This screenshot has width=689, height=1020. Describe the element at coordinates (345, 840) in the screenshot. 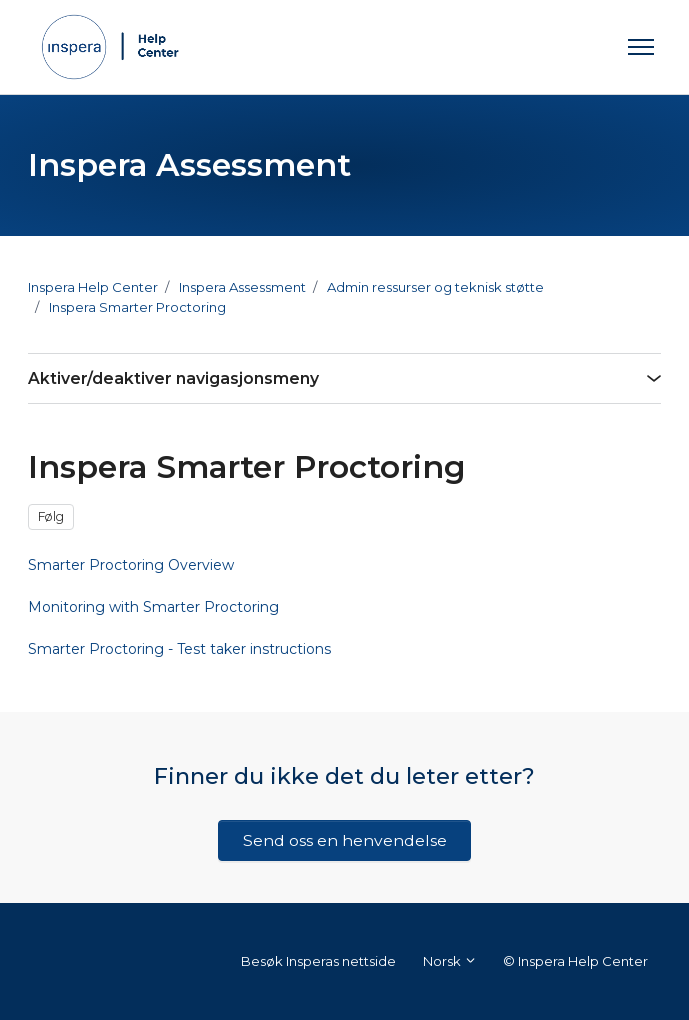

I see `Send oss en henvendelse` at that location.